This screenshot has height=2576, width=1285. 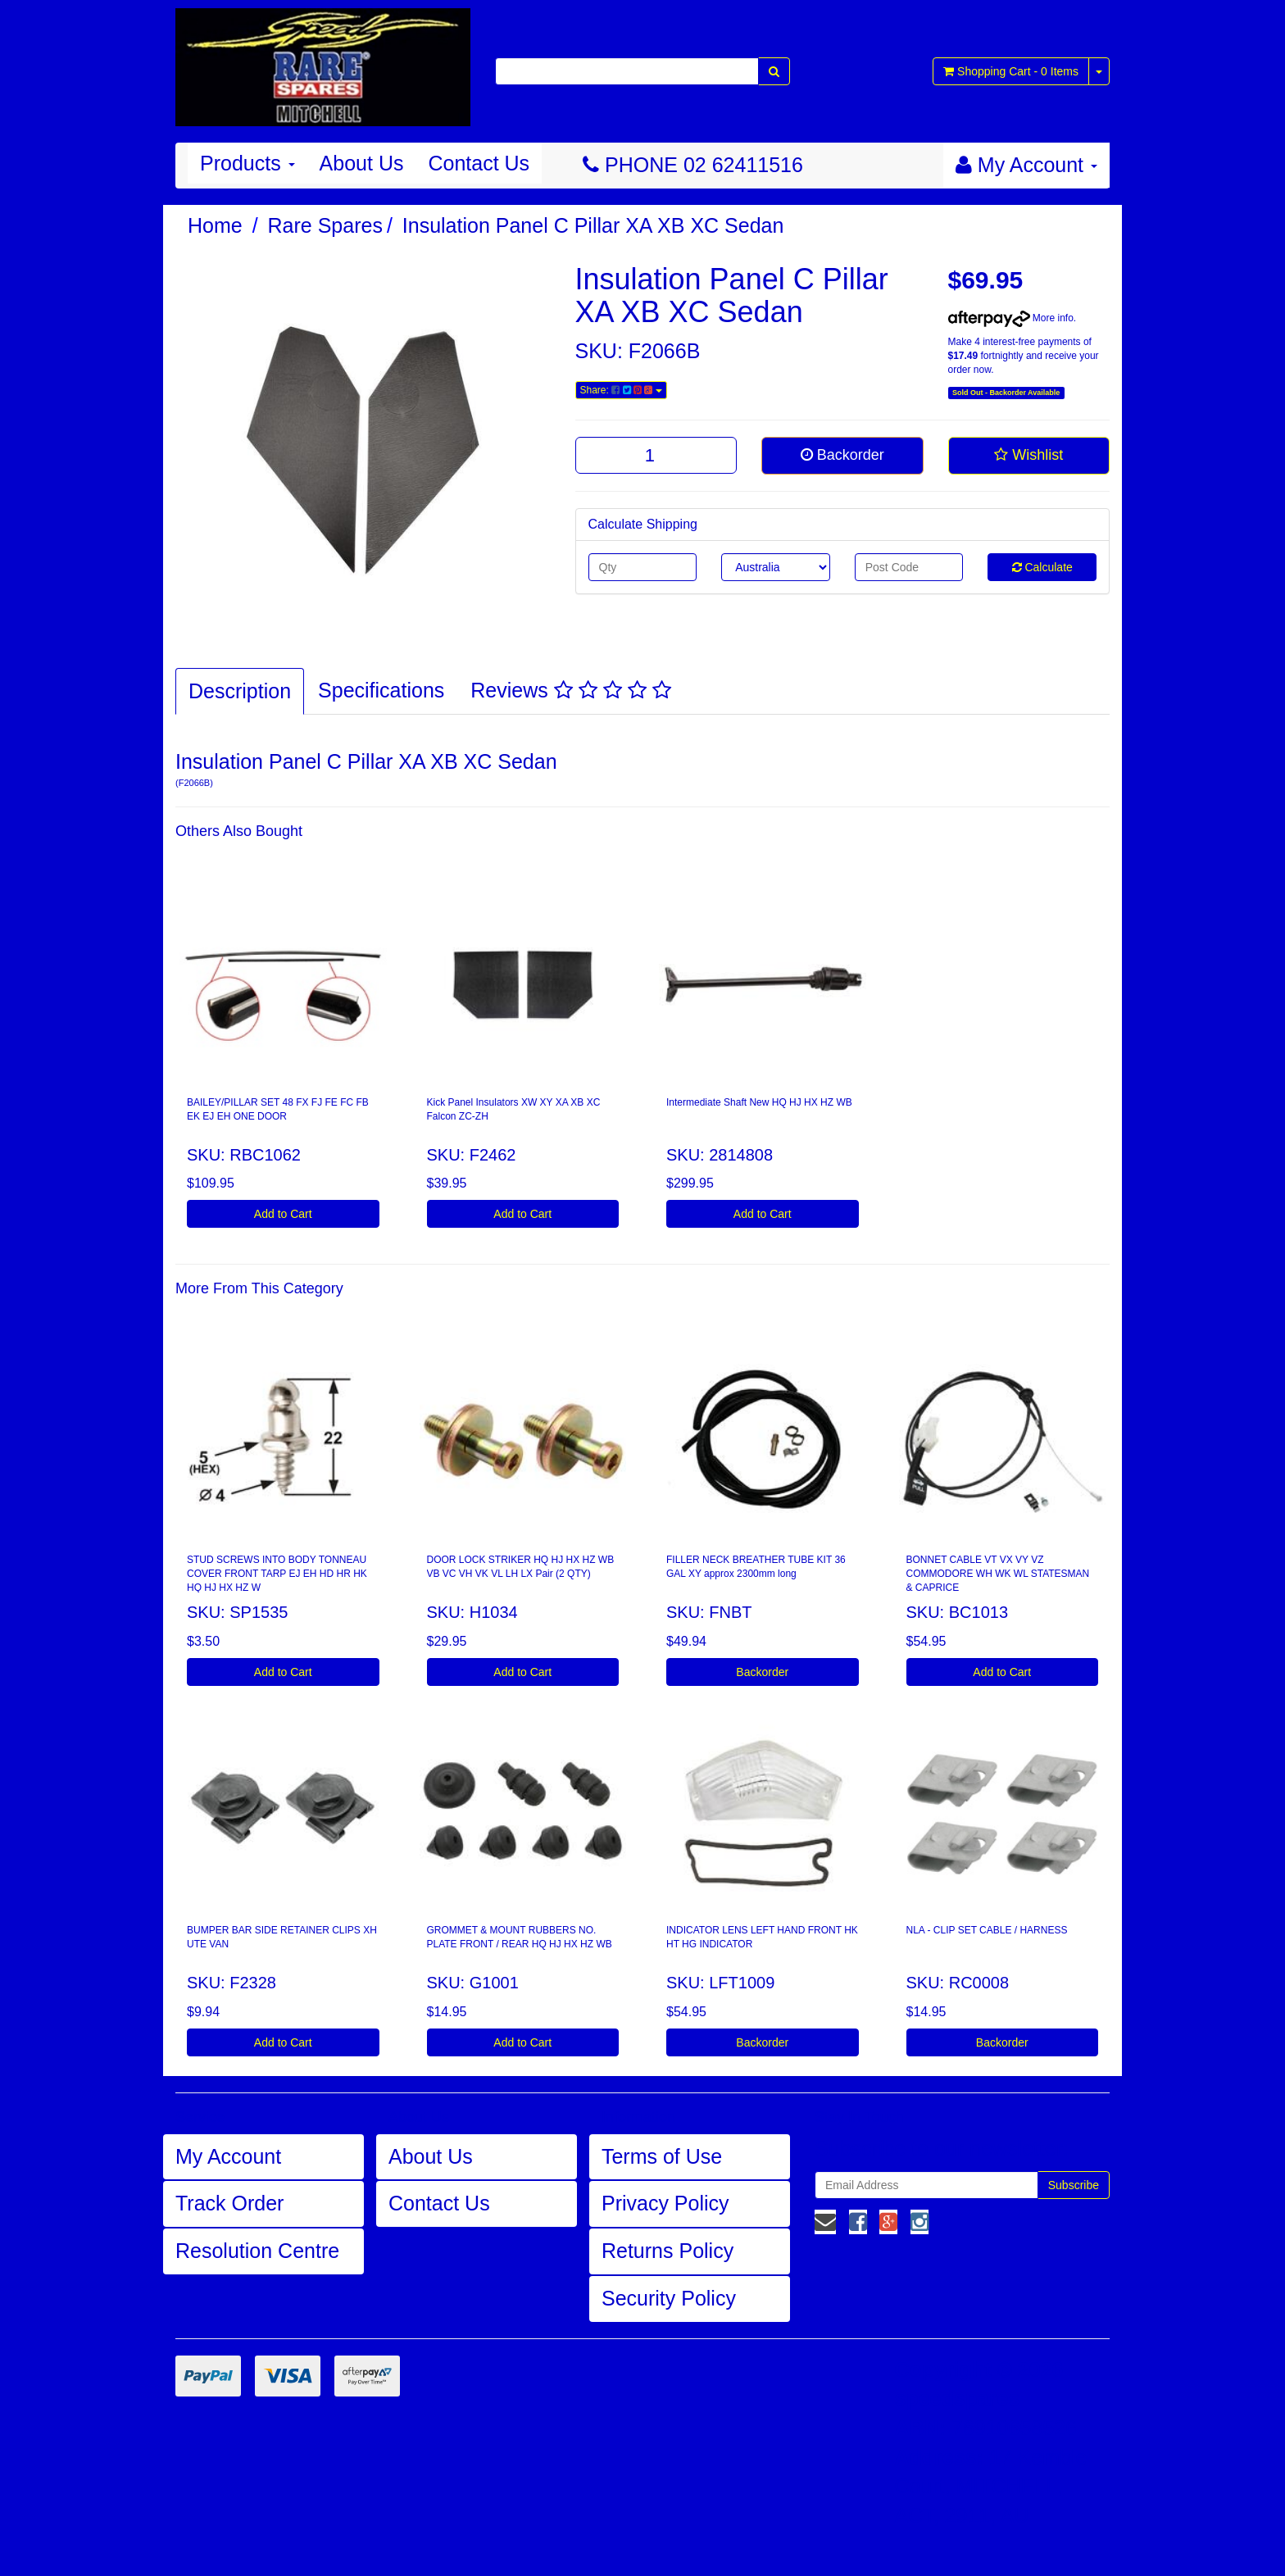 What do you see at coordinates (570, 690) in the screenshot?
I see `Reviews` at bounding box center [570, 690].